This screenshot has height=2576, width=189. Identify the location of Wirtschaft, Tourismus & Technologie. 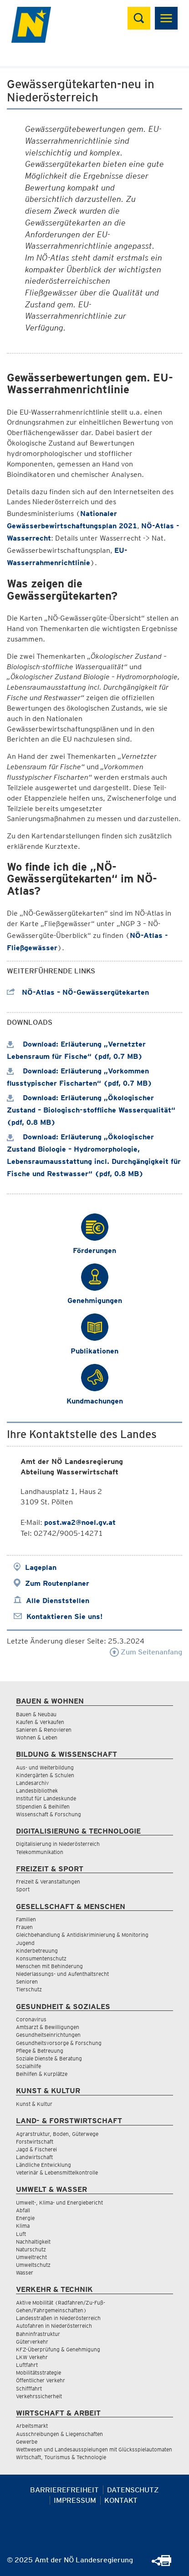
(61, 2457).